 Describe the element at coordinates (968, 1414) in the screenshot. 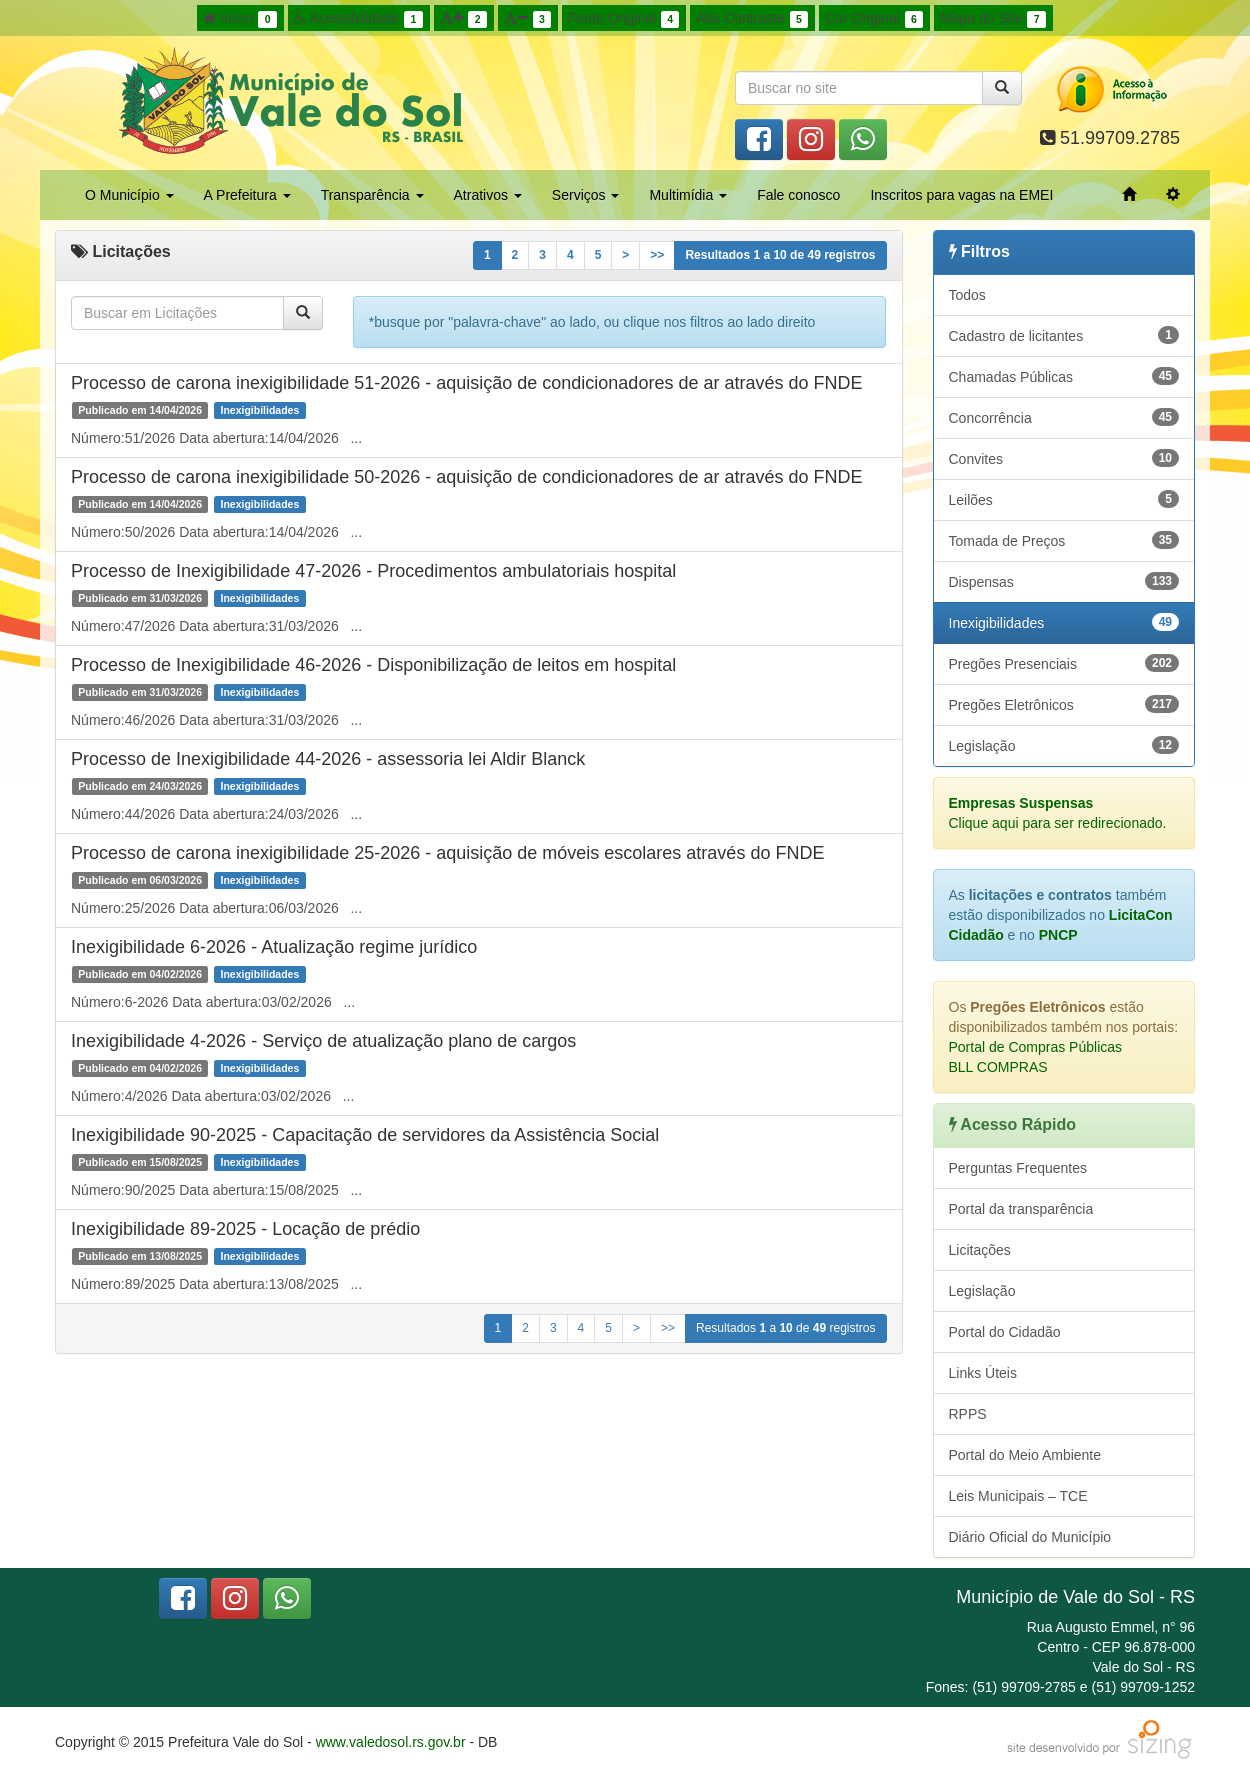

I see `RPPS` at that location.